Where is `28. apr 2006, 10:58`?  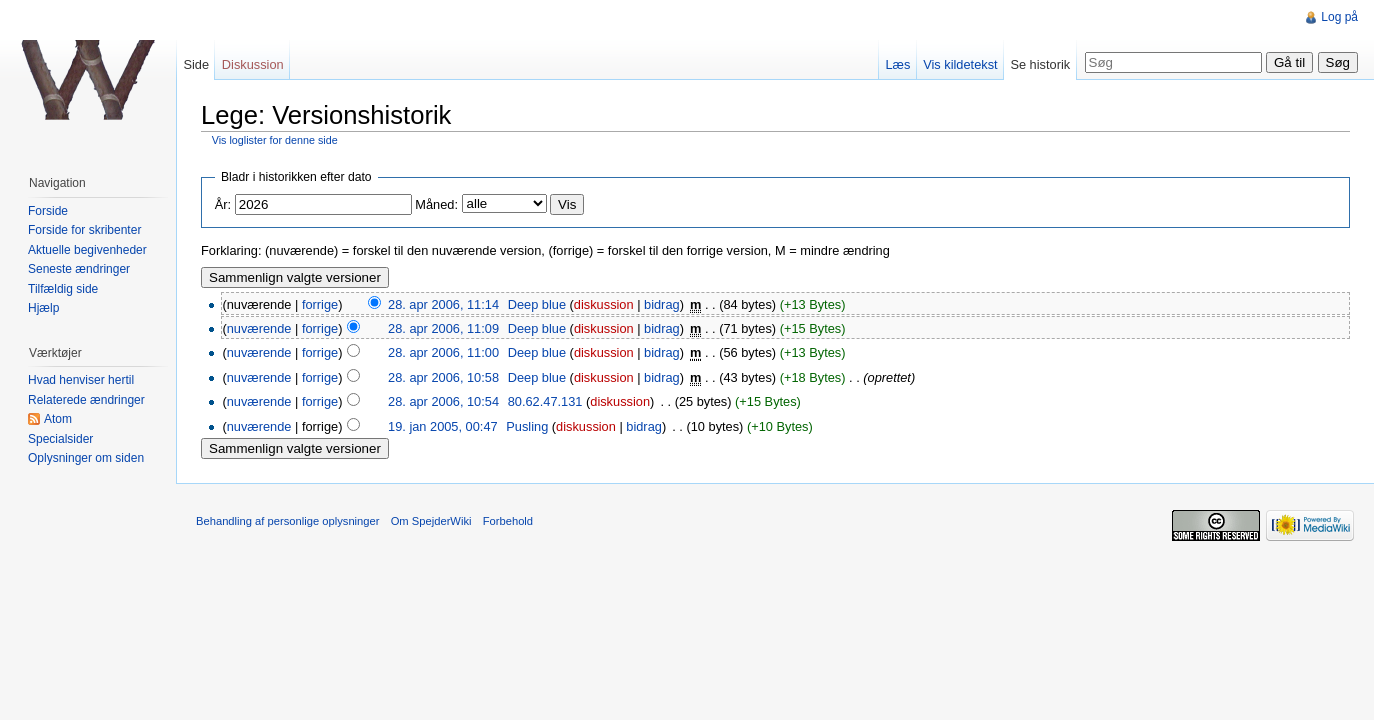 28. apr 2006, 10:58 is located at coordinates (443, 377).